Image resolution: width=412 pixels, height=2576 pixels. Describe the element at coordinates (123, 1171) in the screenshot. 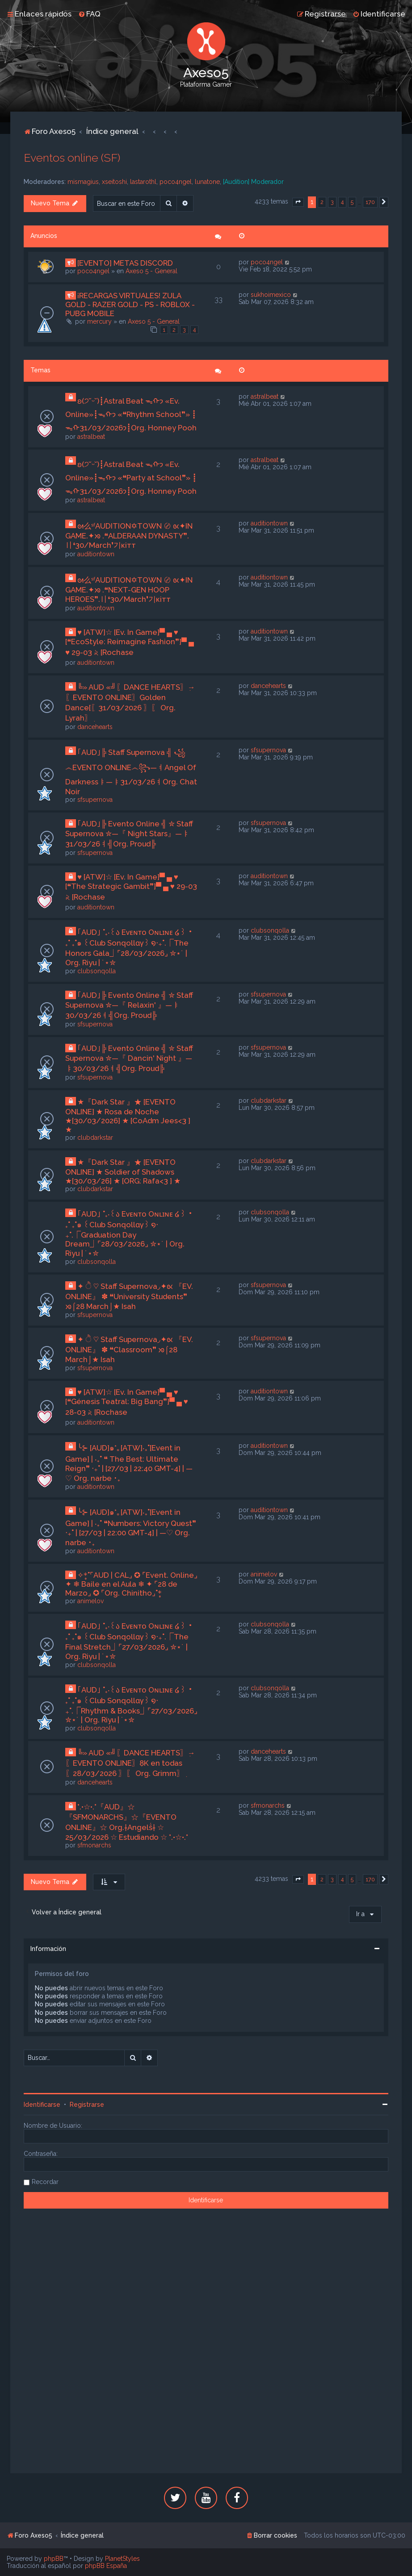

I see `★『Dark Star 』★ [EVENTO ONLINE] ★ Soldier of Shadows ★[30/03/26] ★ [ORG: Rafa<3 ] ★` at that location.